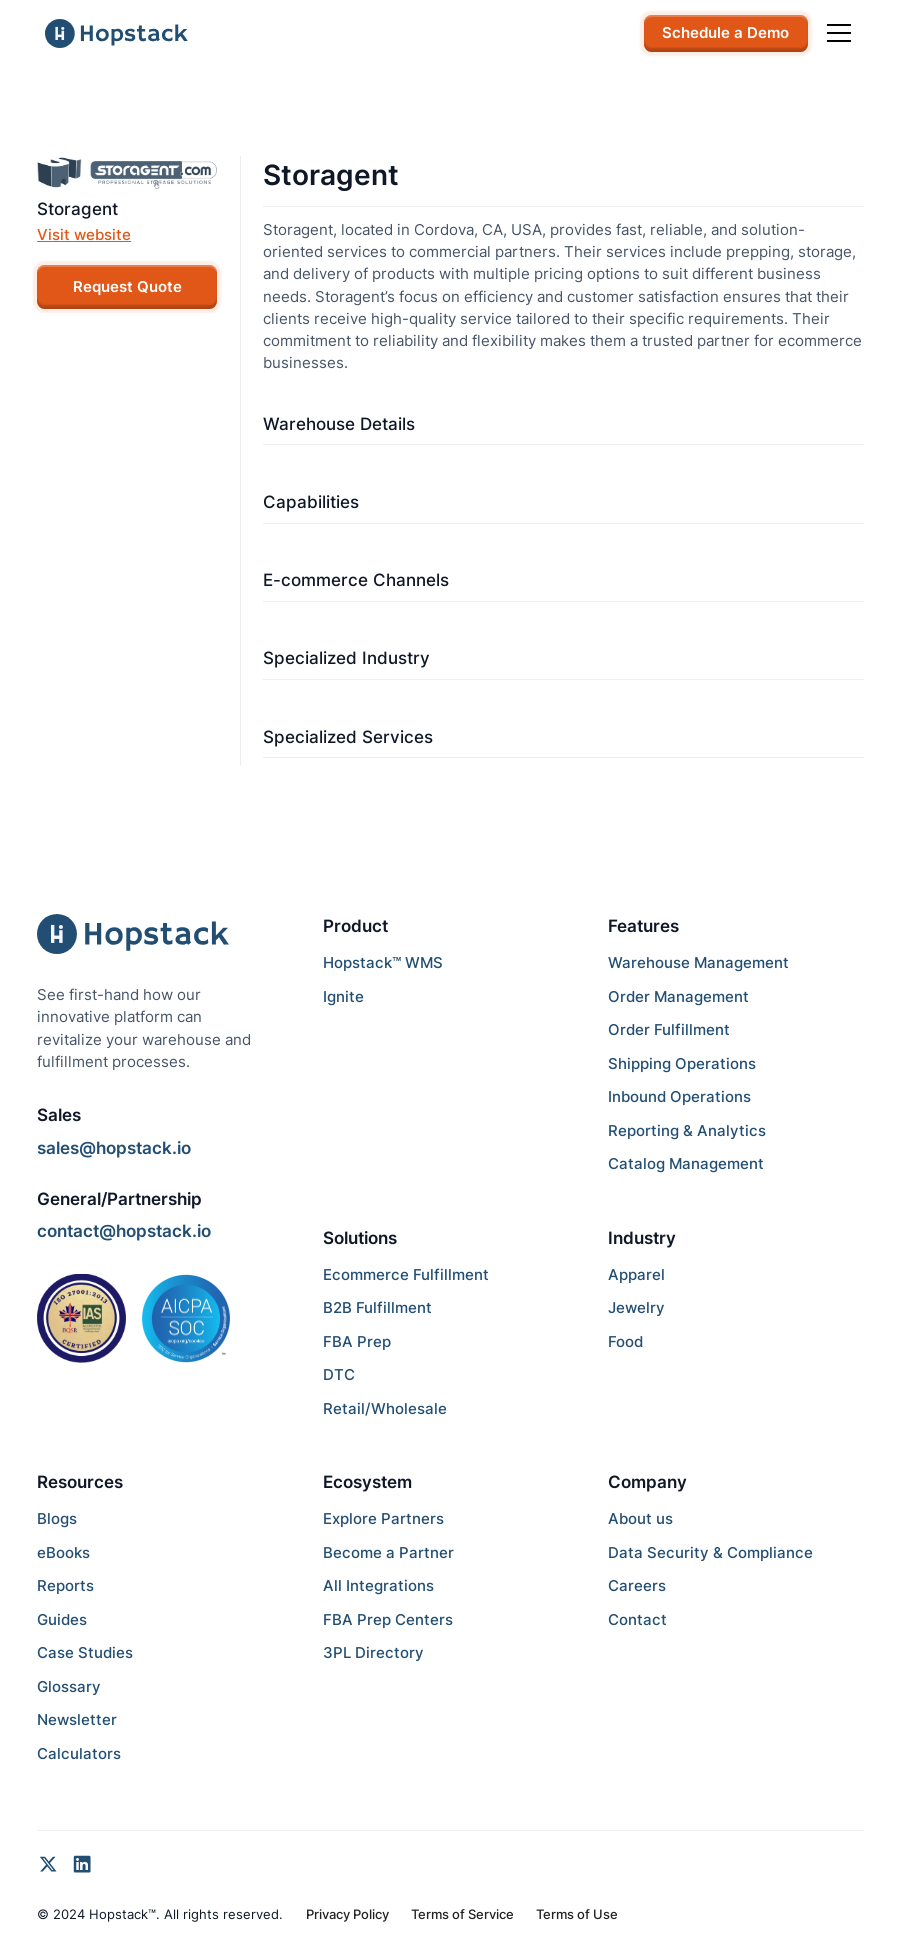  I want to click on Reports, so click(65, 1586).